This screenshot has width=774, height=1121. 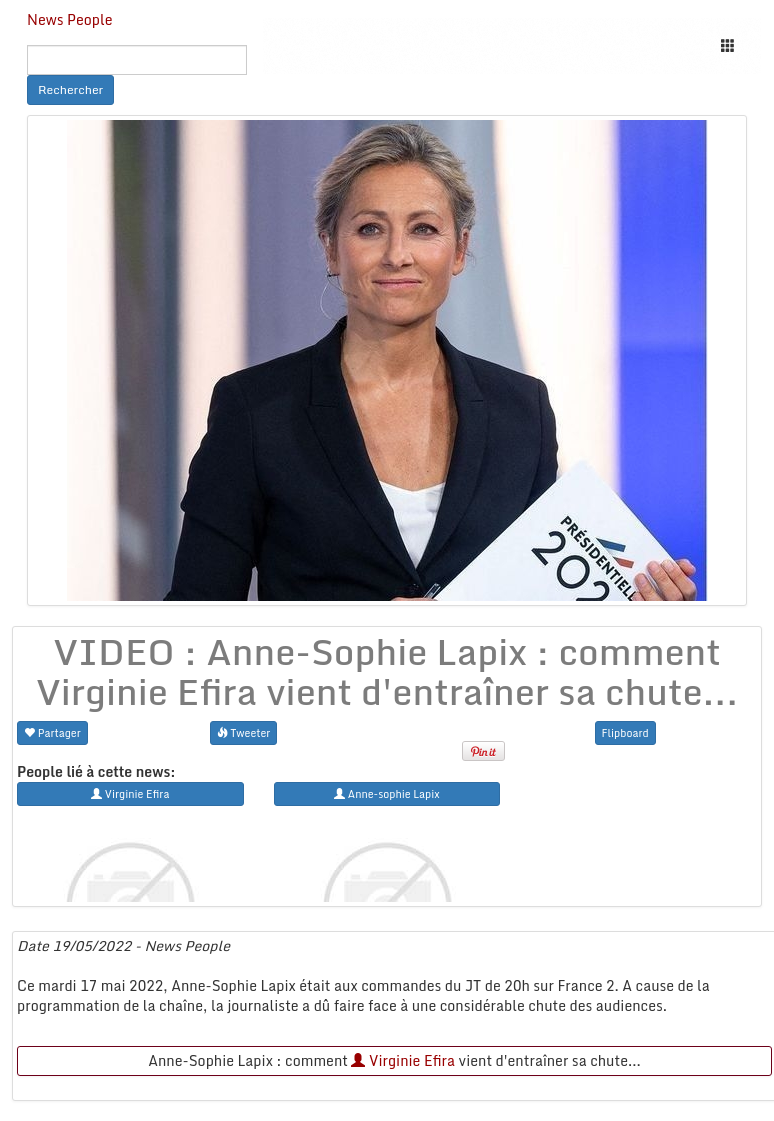 What do you see at coordinates (52, 732) in the screenshot?
I see `Partager` at bounding box center [52, 732].